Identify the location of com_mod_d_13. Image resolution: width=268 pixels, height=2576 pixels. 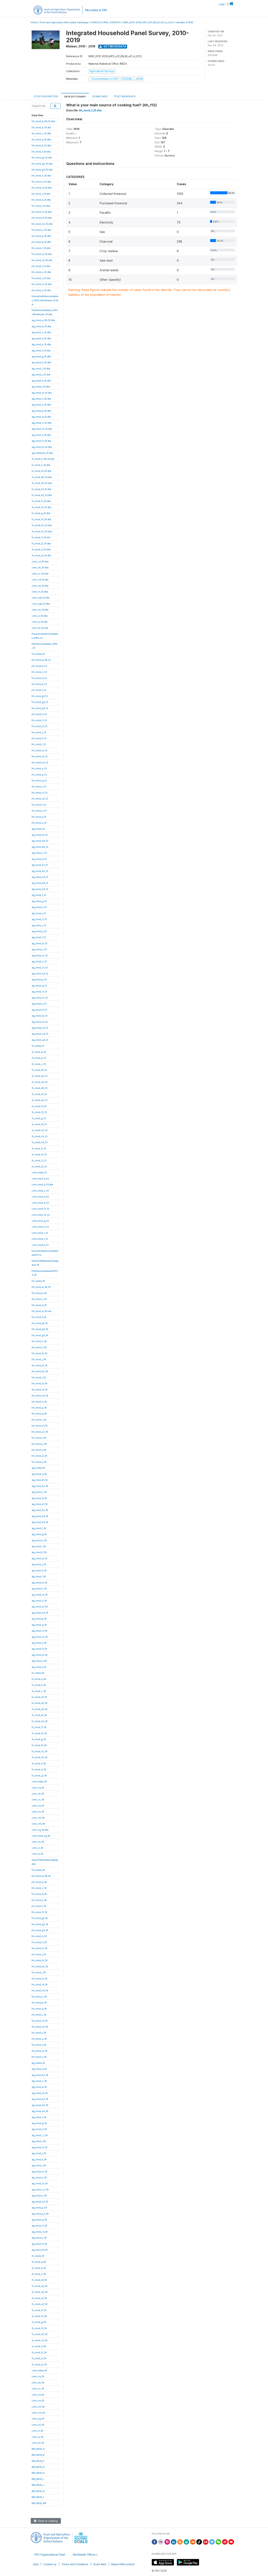
(40, 1196).